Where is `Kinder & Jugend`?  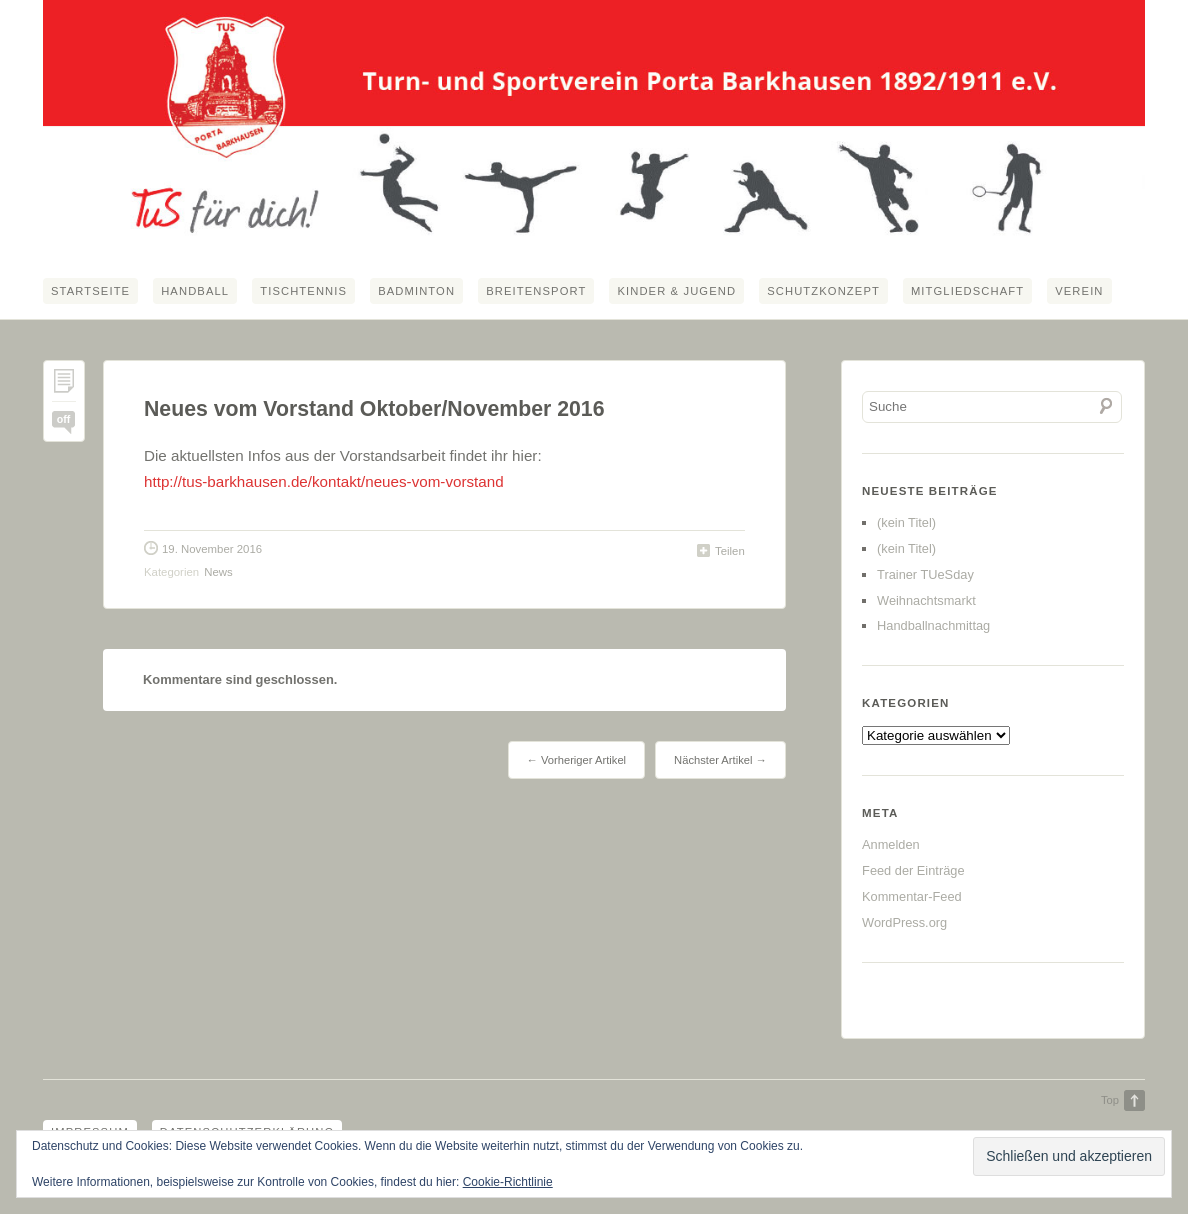
Kinder & Jugend is located at coordinates (676, 291).